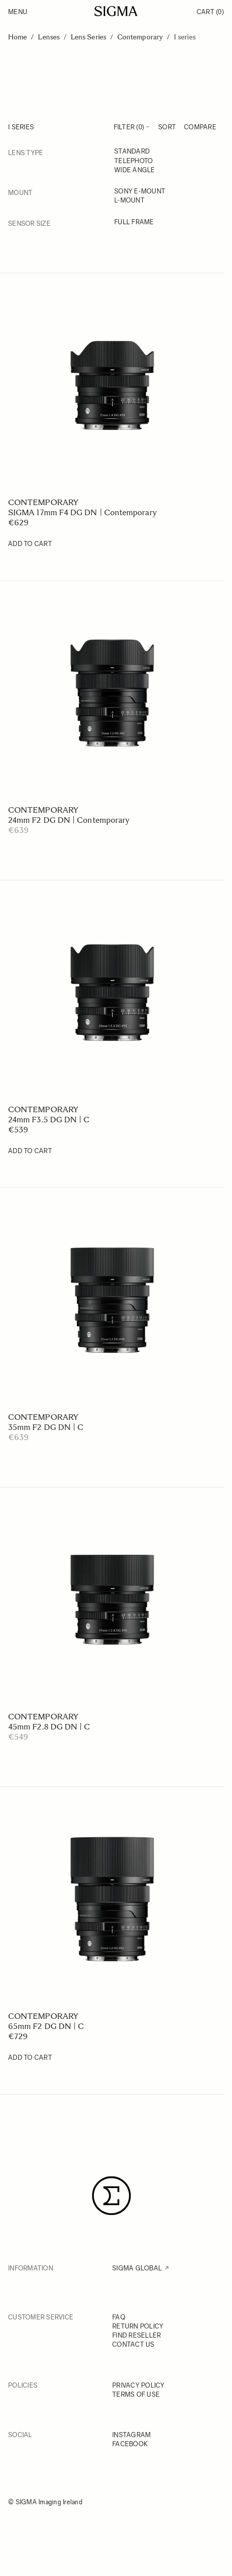 The image size is (232, 2576). Describe the element at coordinates (68, 820) in the screenshot. I see `24mm F2 DG DN | Contemporary` at that location.